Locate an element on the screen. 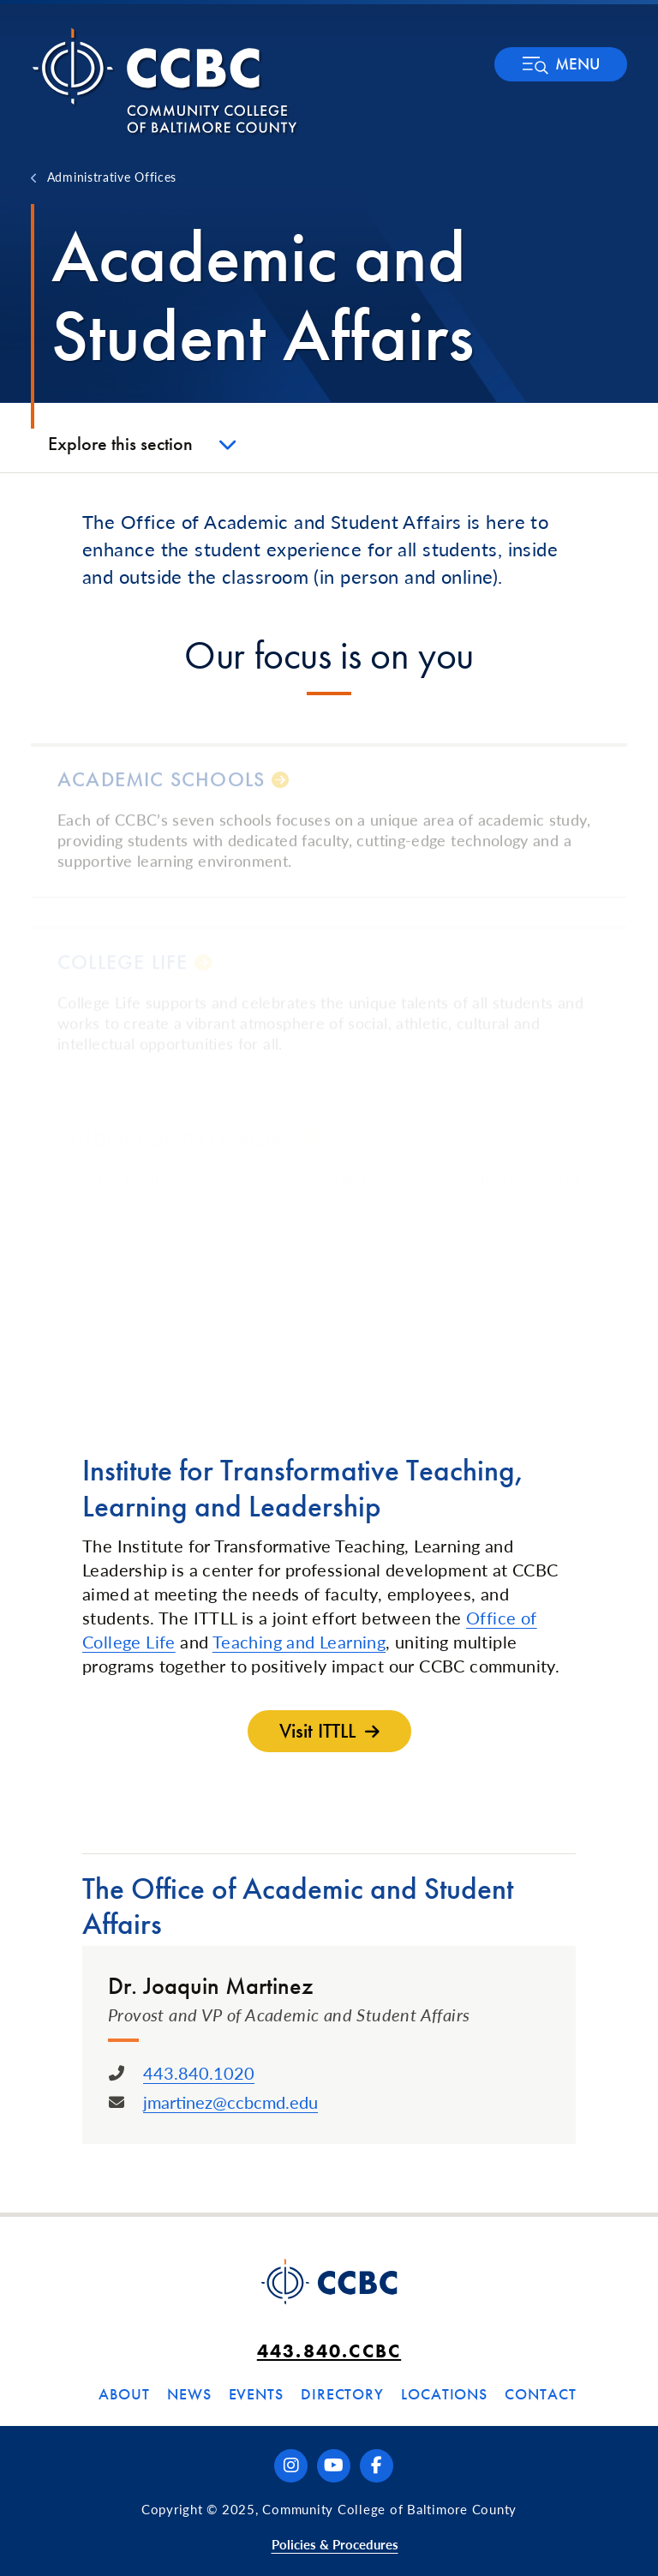 The image size is (658, 2576). [button] is located at coordinates (560, 64).